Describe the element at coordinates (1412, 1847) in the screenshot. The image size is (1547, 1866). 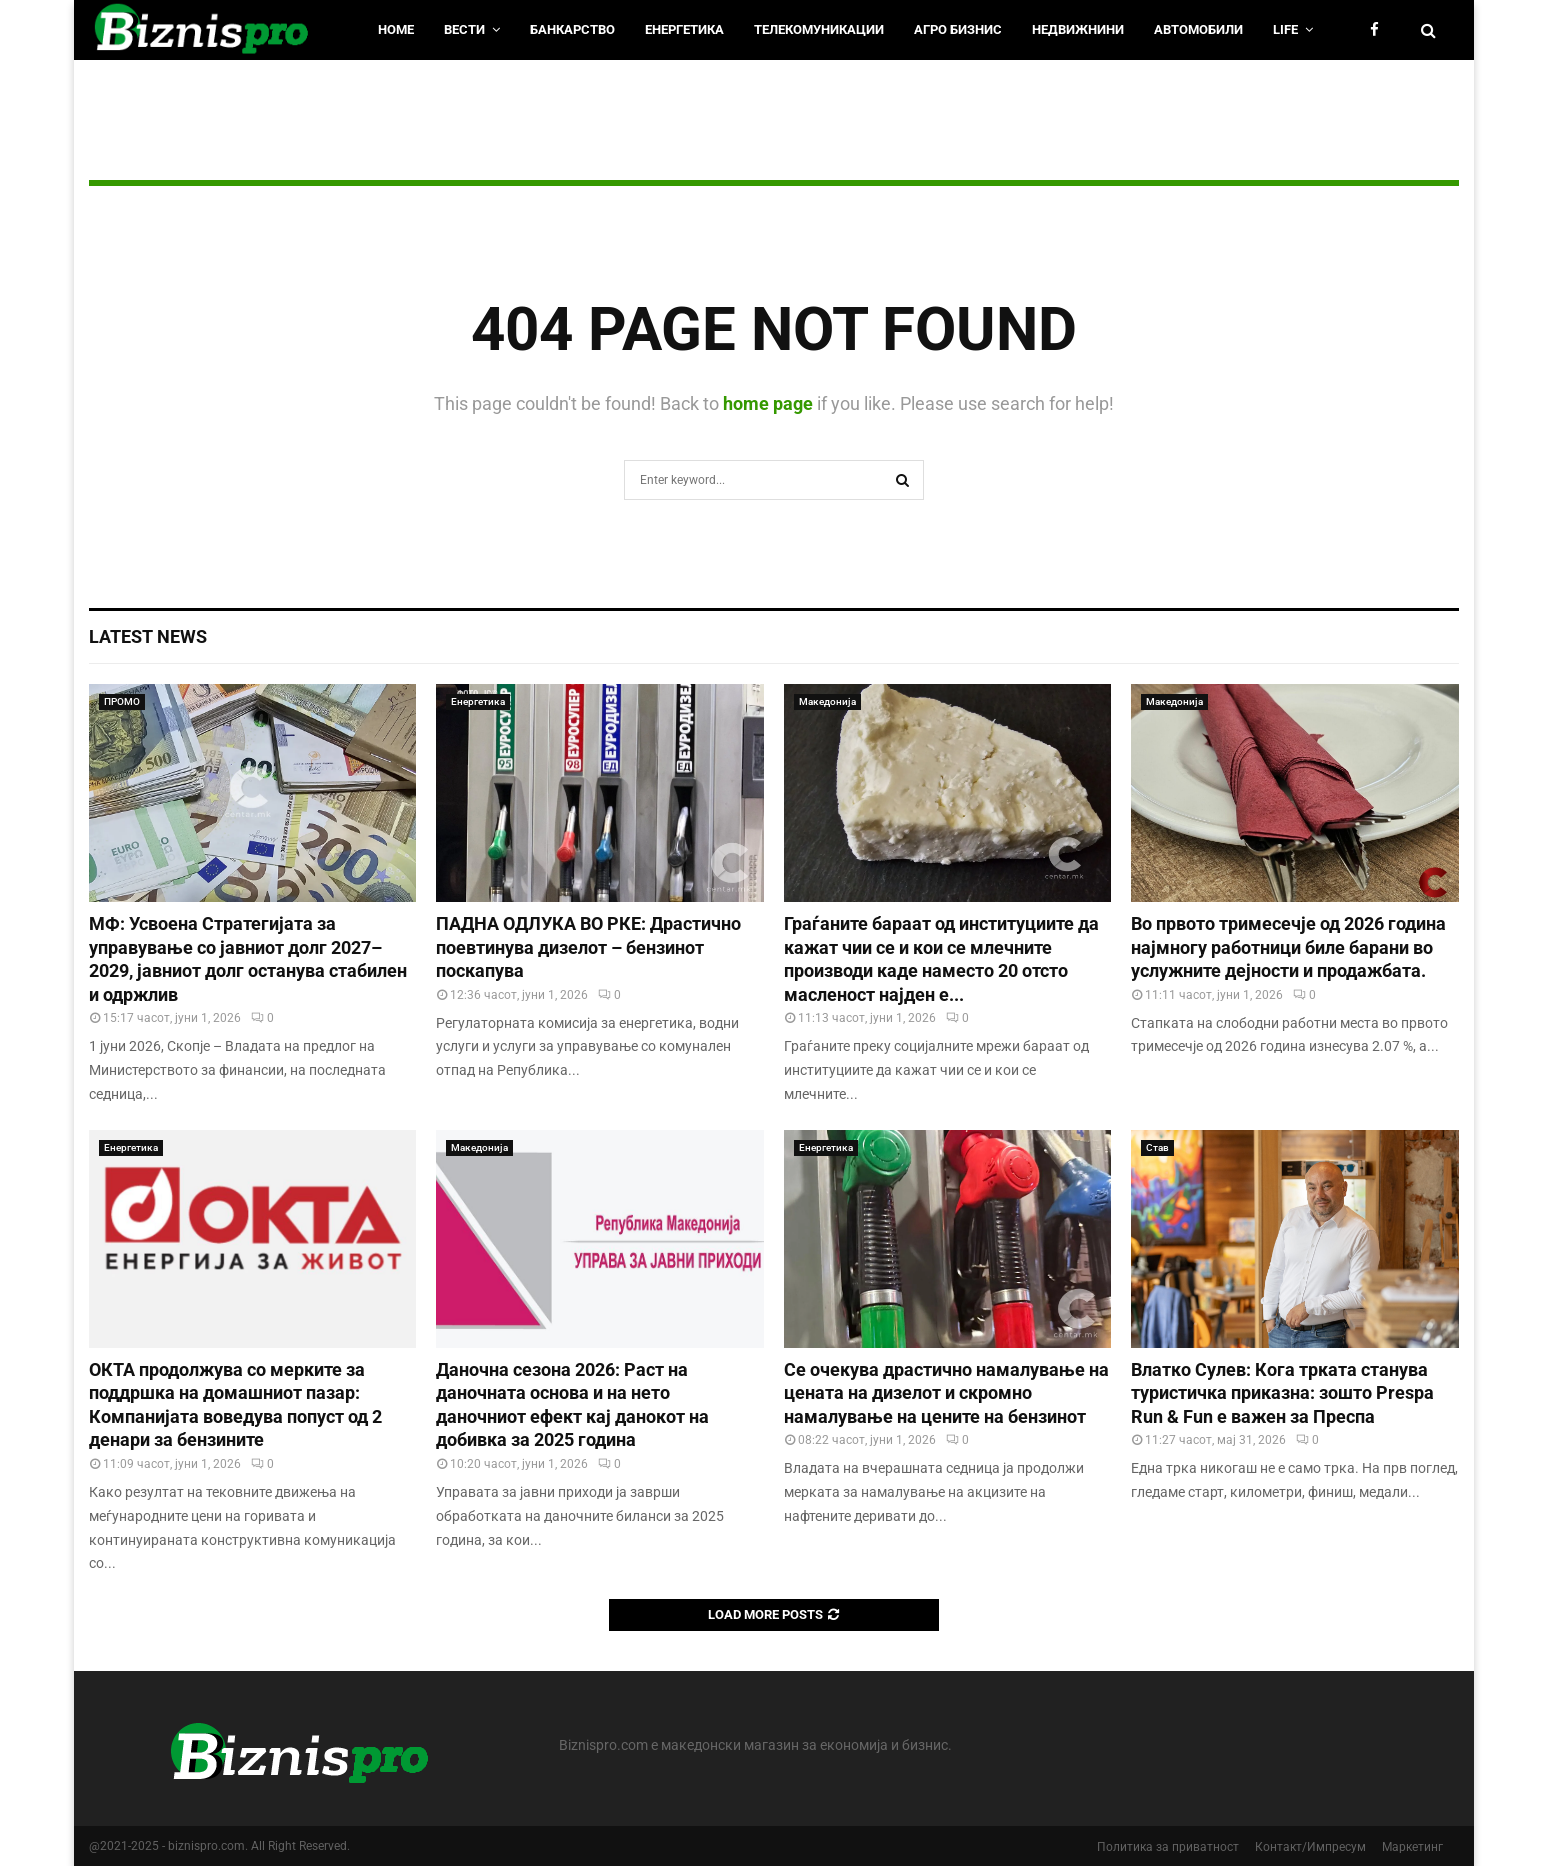
I see `Маркетинг` at that location.